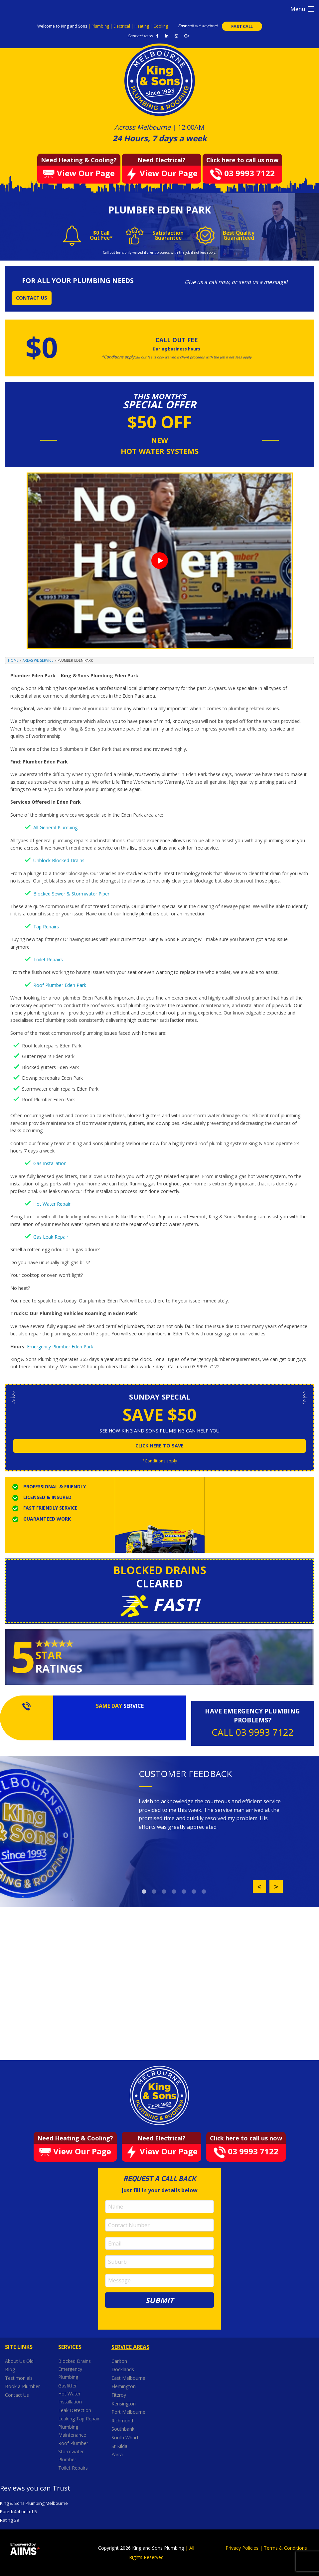  What do you see at coordinates (140, 36) in the screenshot?
I see `Connect to us` at bounding box center [140, 36].